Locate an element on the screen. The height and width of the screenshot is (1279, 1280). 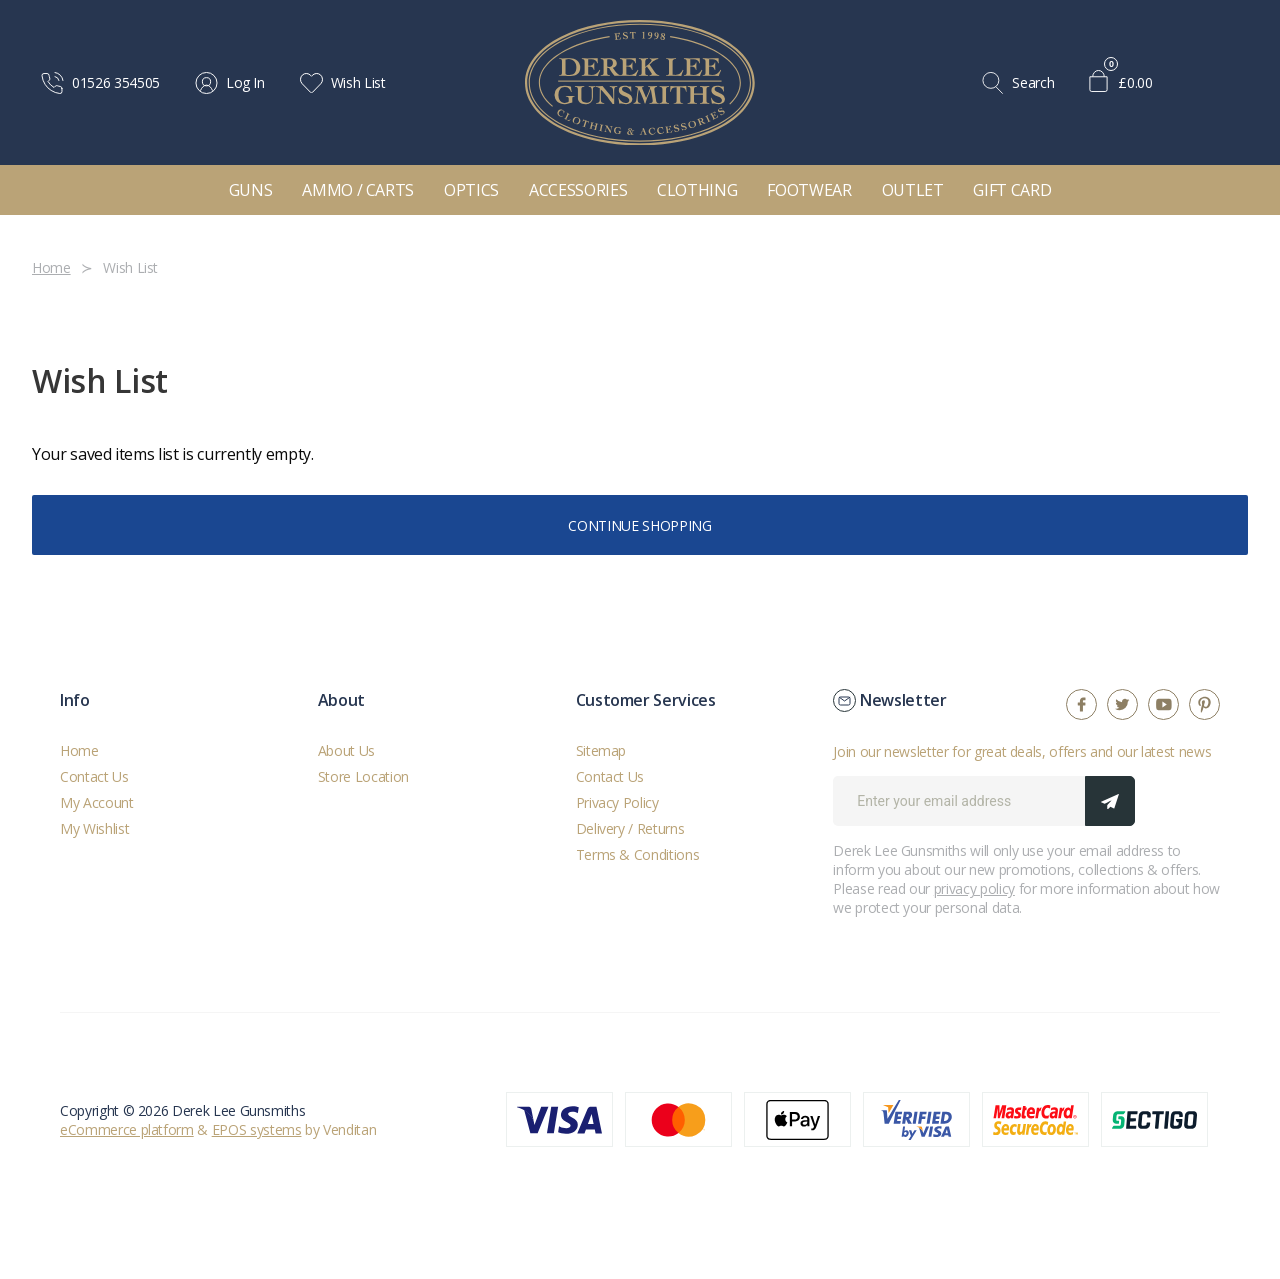
Guns is located at coordinates (251, 190).